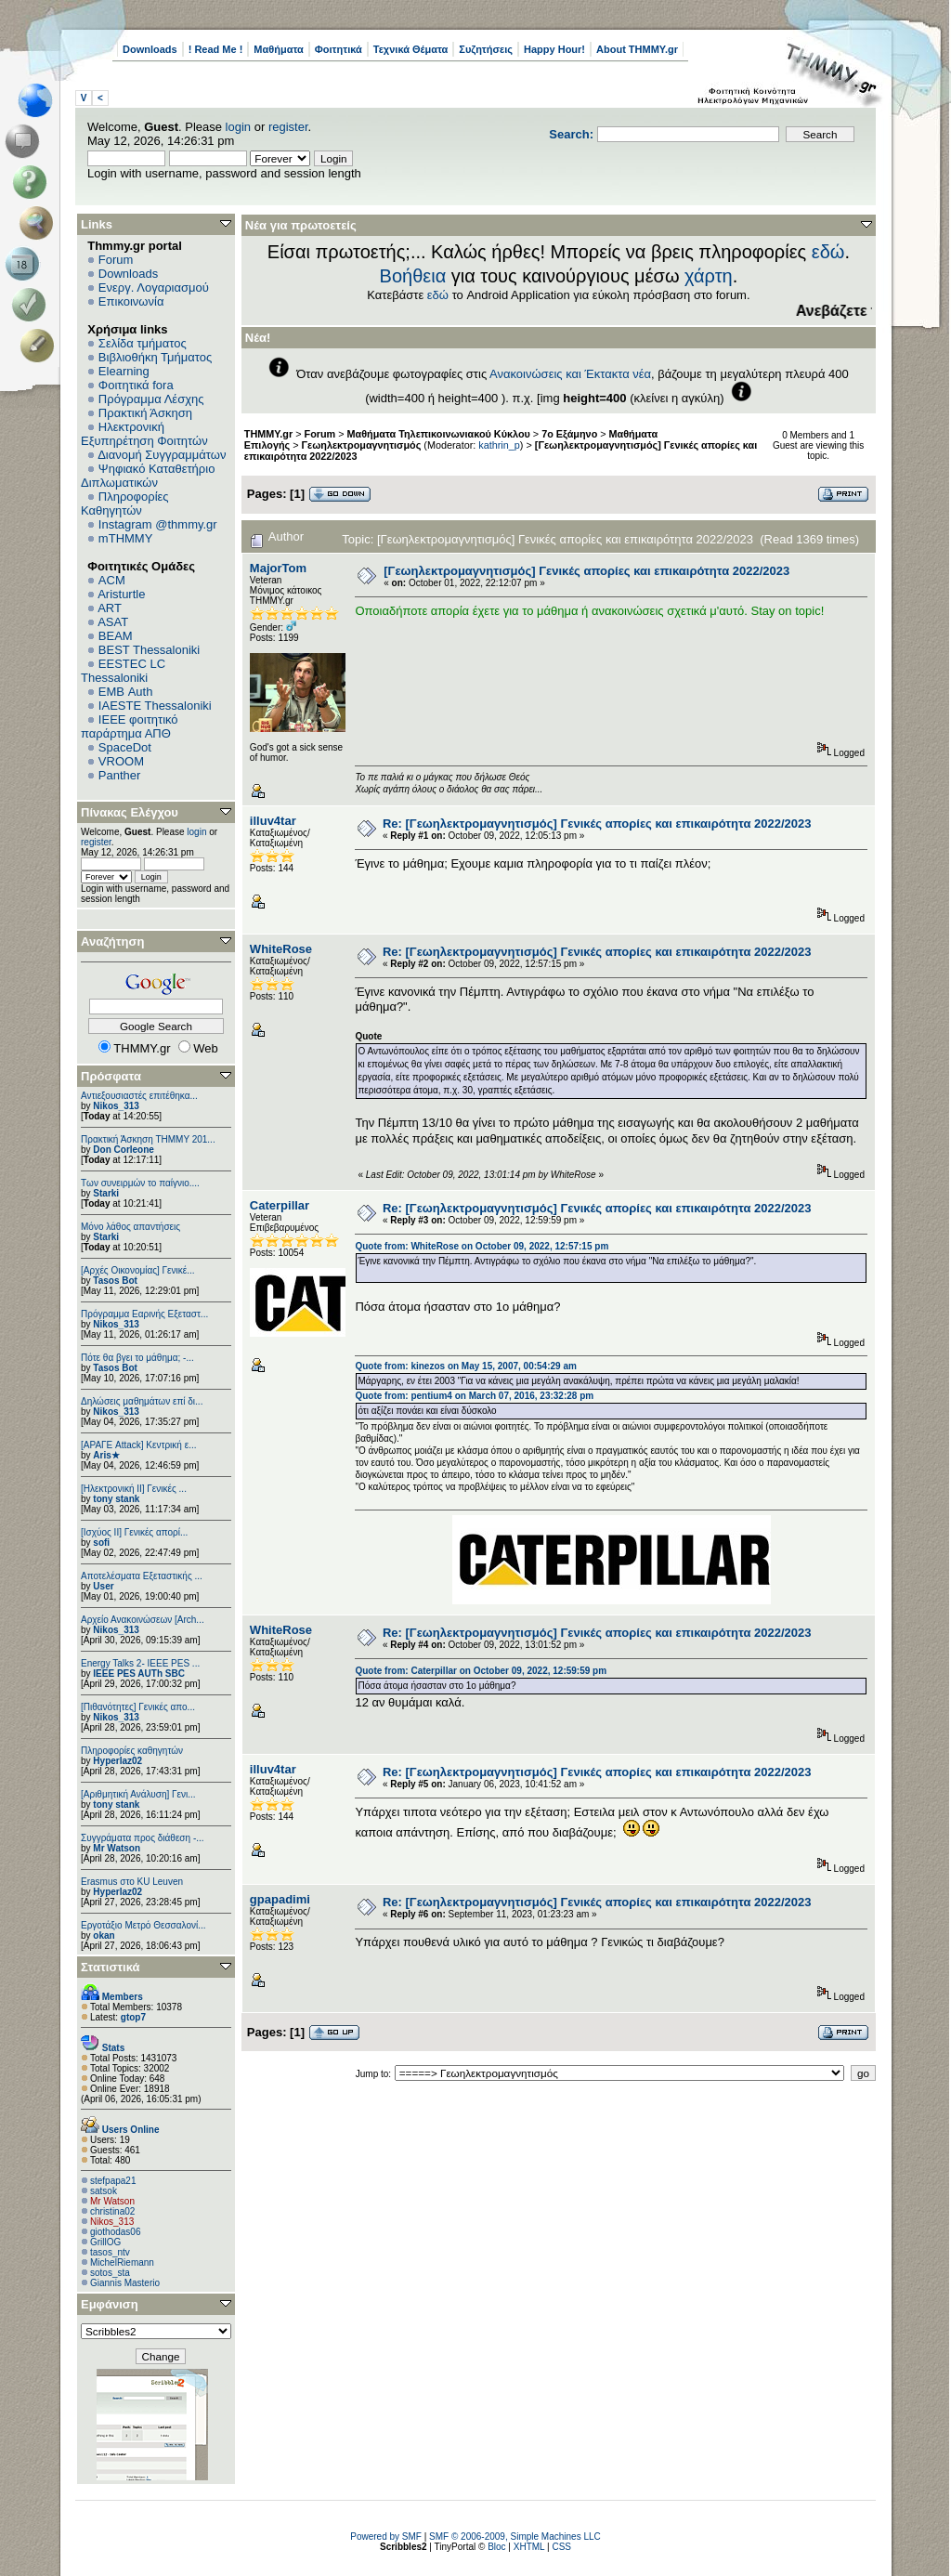 This screenshot has width=951, height=2576. Describe the element at coordinates (708, 276) in the screenshot. I see `χάρτη` at that location.